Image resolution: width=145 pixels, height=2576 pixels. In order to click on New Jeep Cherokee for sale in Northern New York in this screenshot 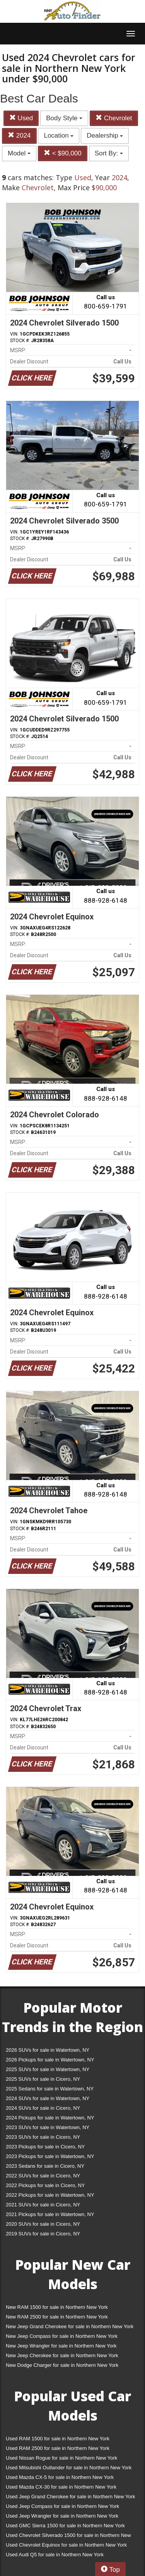, I will do `click(62, 2355)`.